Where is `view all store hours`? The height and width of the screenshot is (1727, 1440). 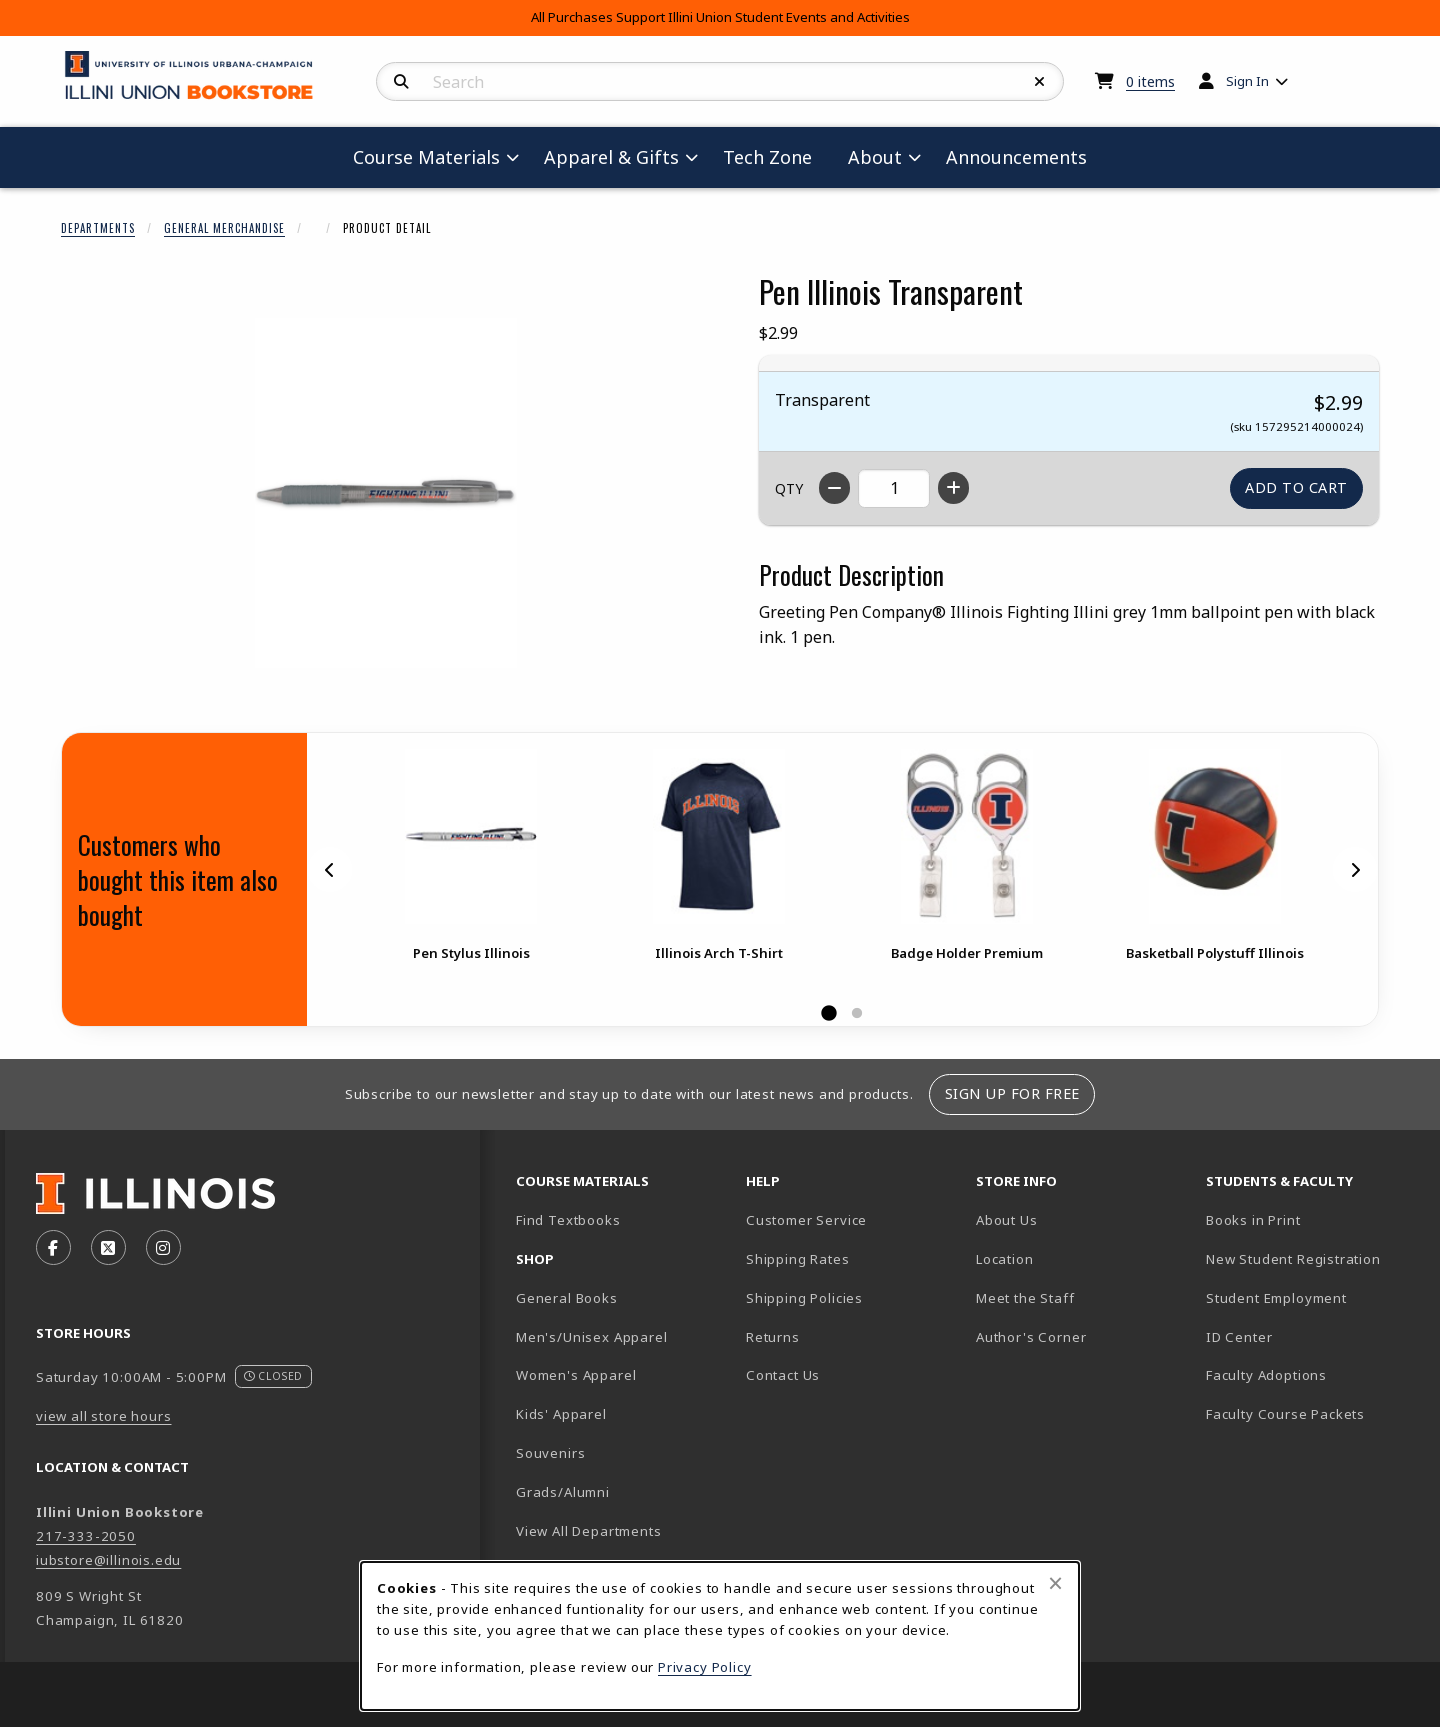
view all store hours is located at coordinates (104, 1416).